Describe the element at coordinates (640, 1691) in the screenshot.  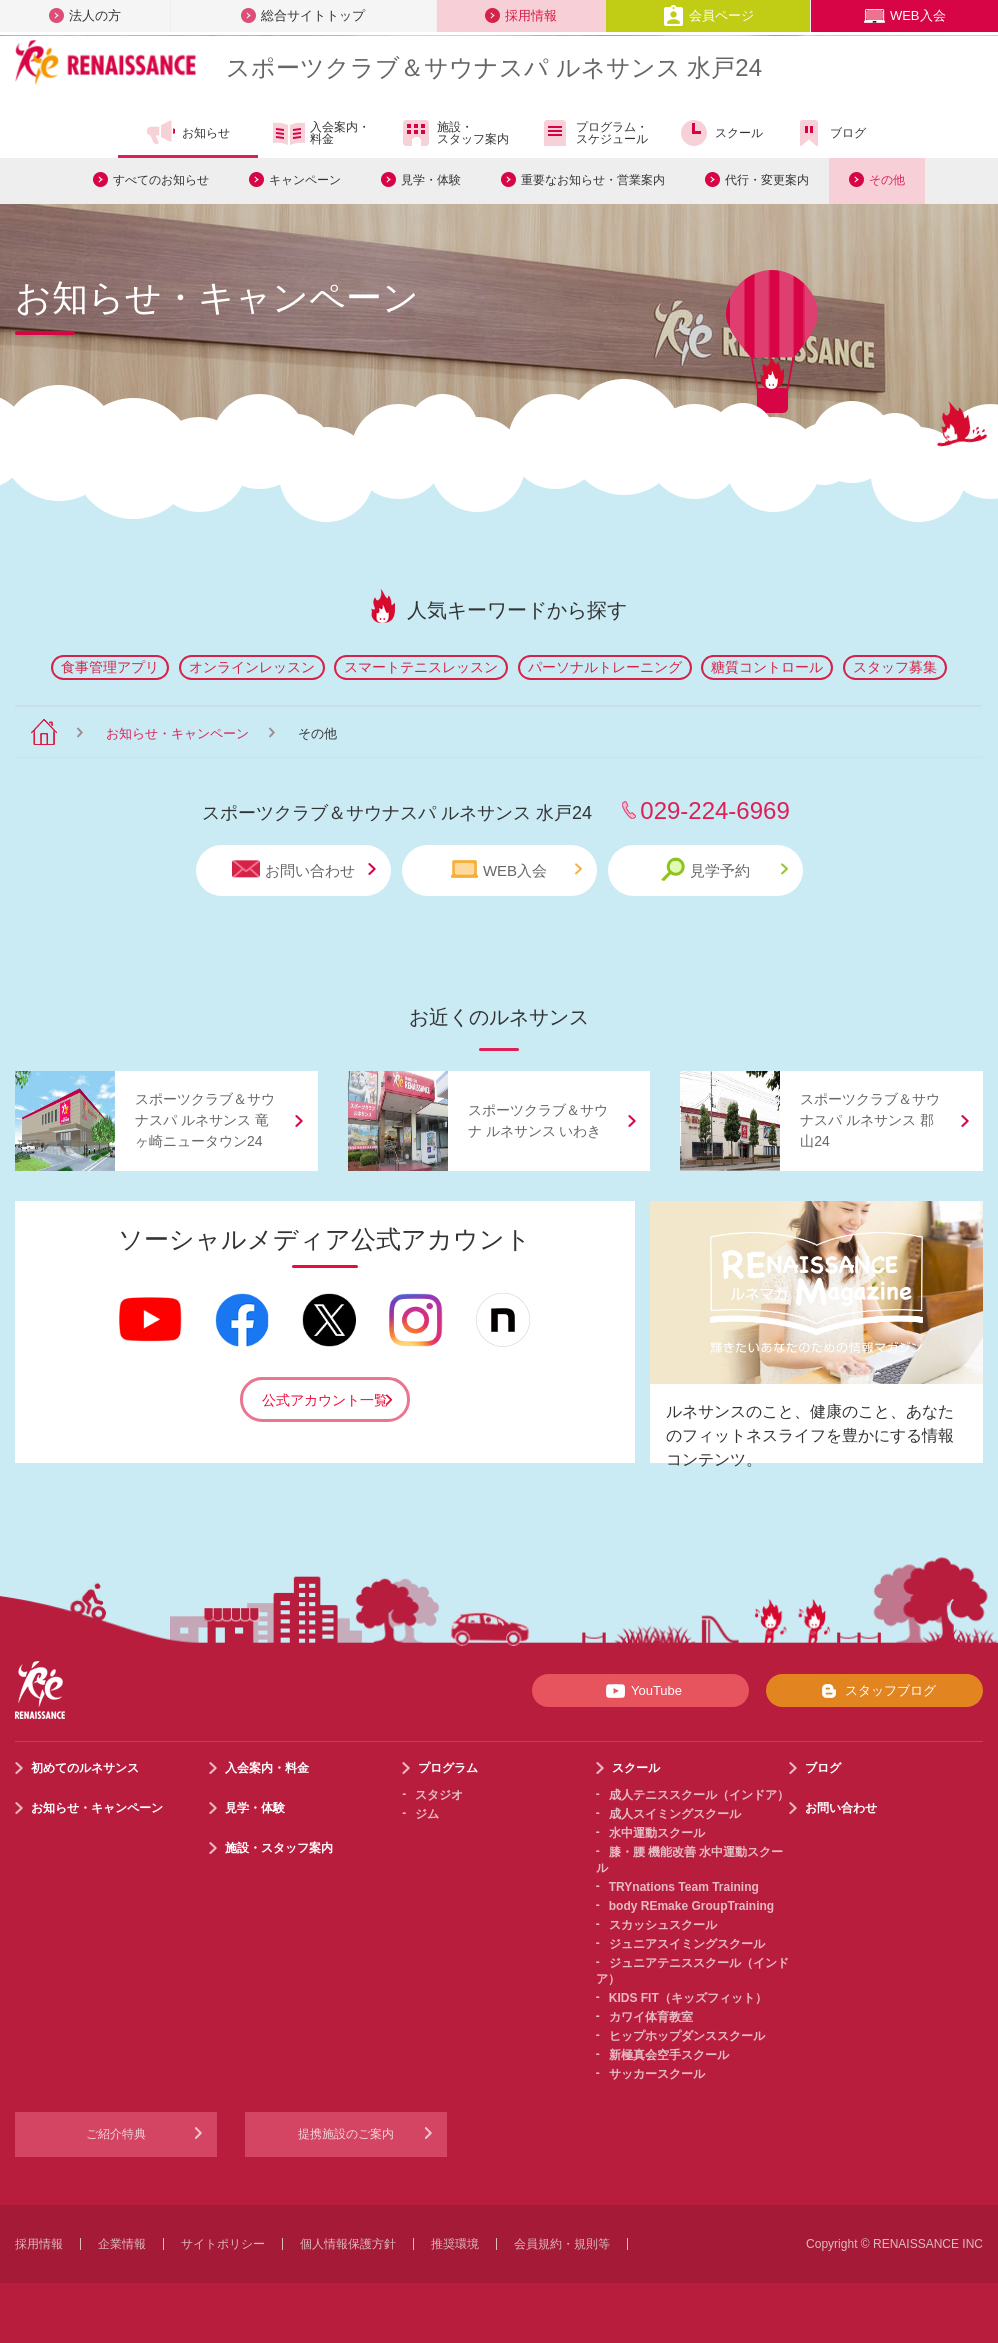
I see `YouTube` at that location.